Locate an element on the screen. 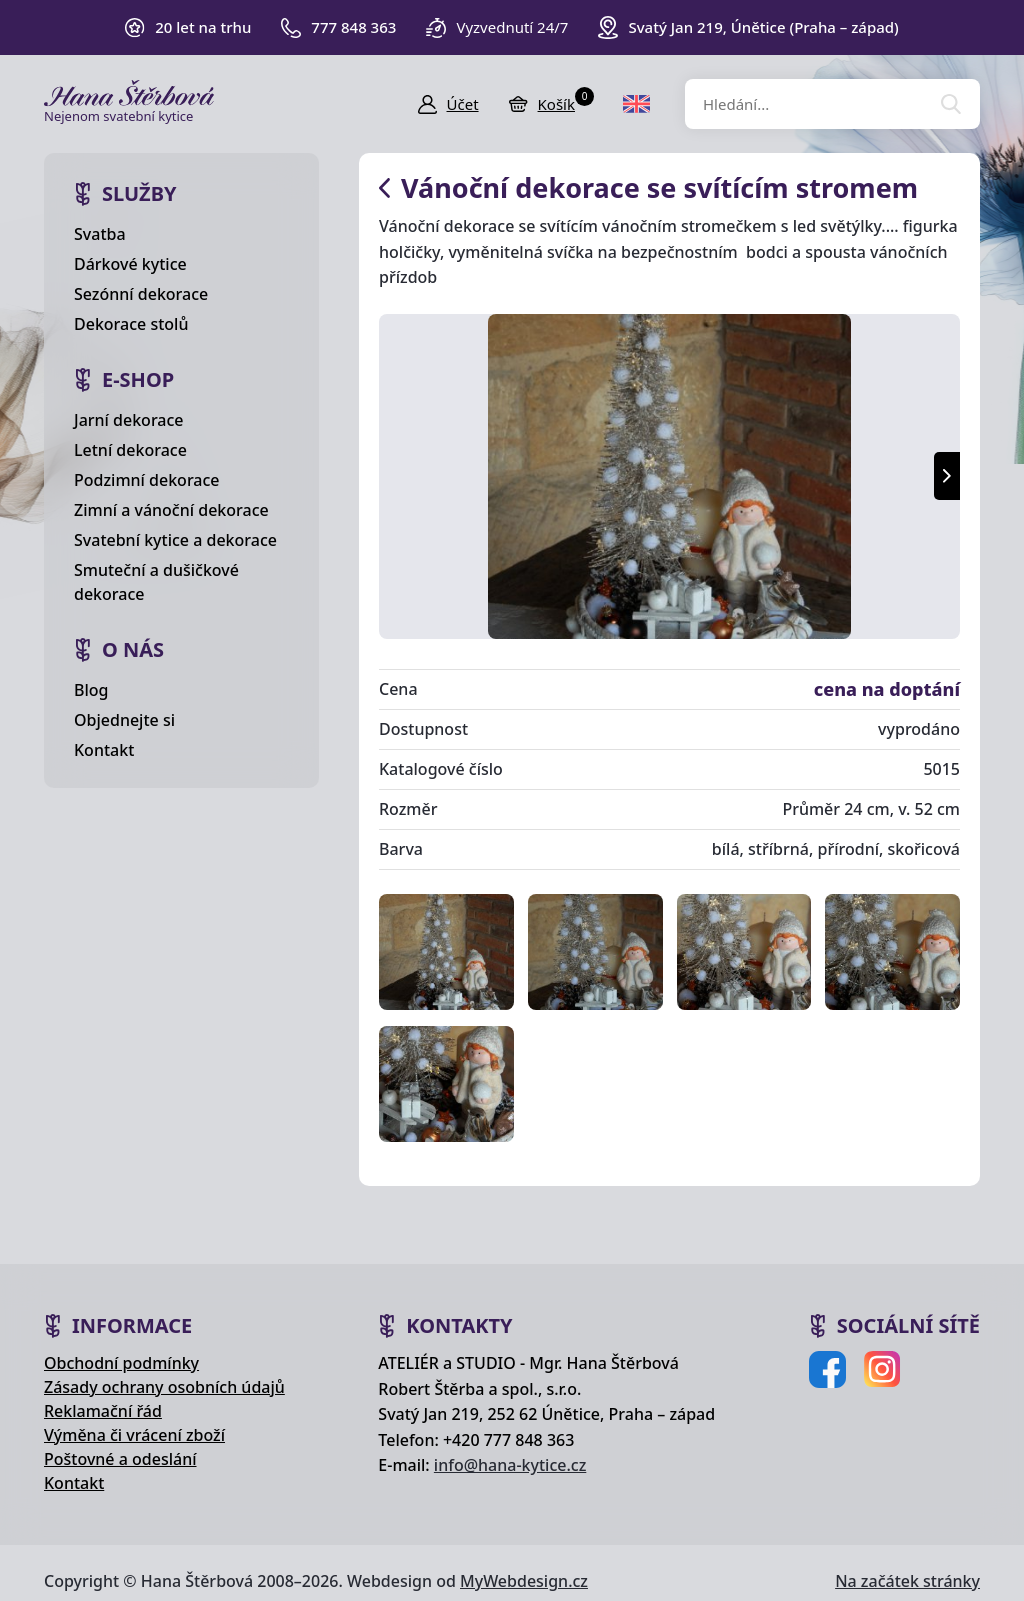  Obchodní podmínky is located at coordinates (121, 1363).